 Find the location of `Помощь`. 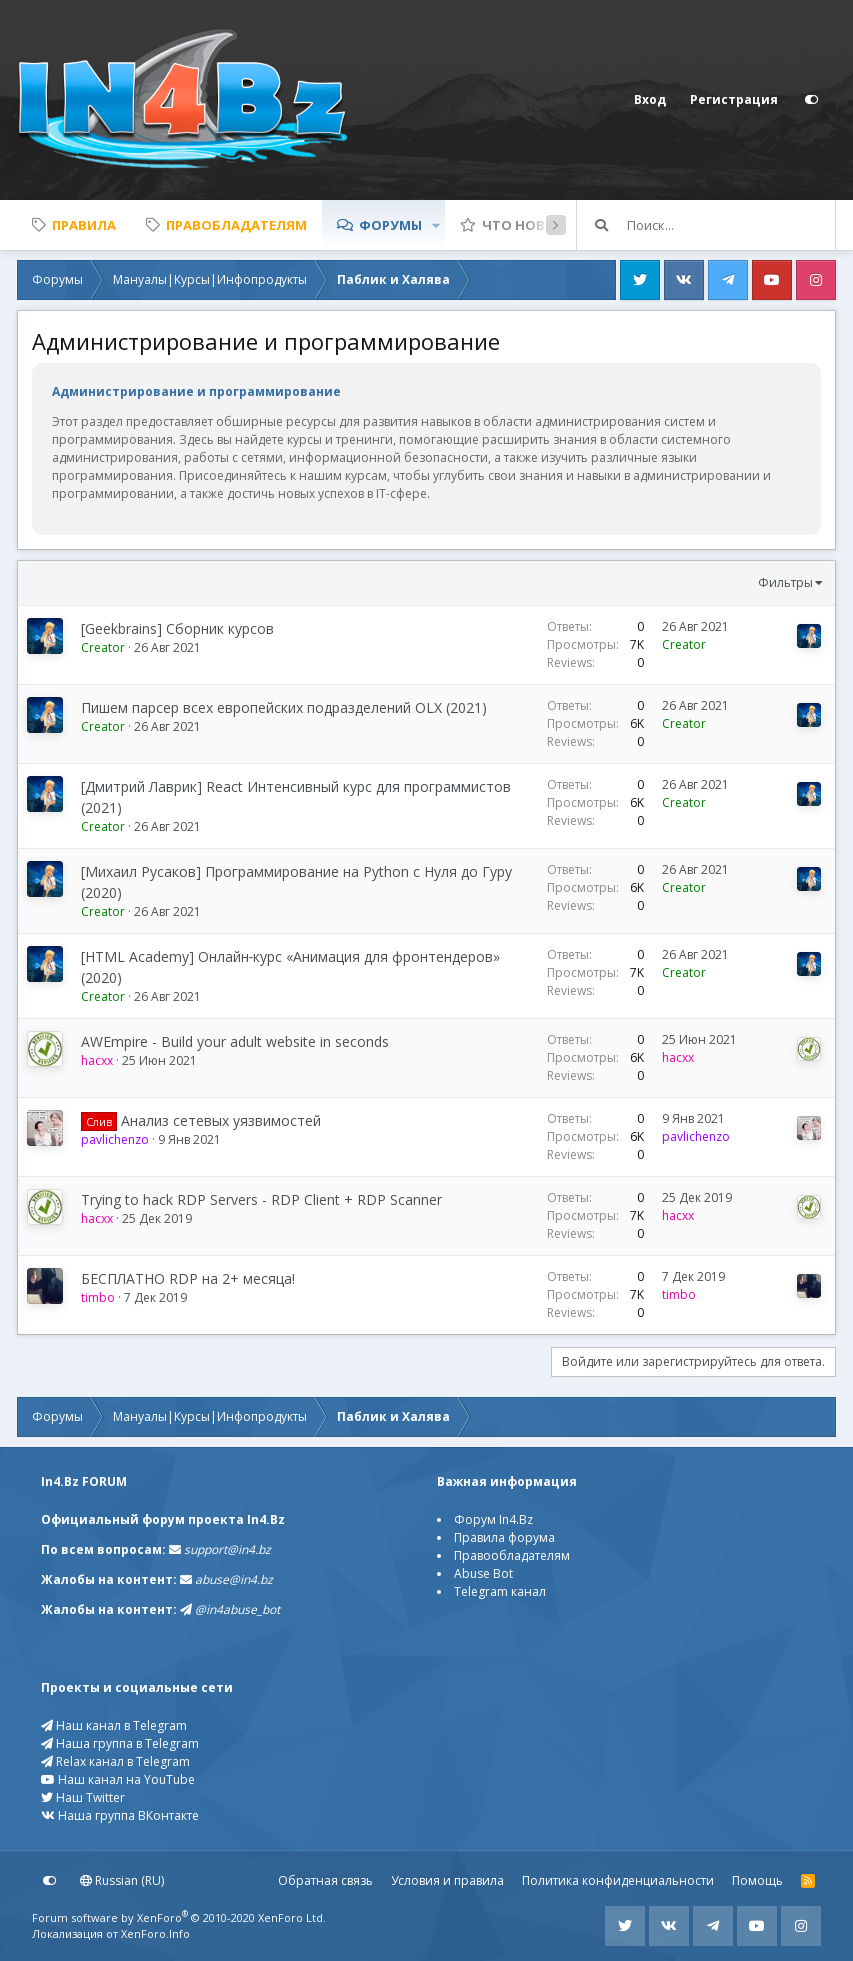

Помощь is located at coordinates (757, 1880).